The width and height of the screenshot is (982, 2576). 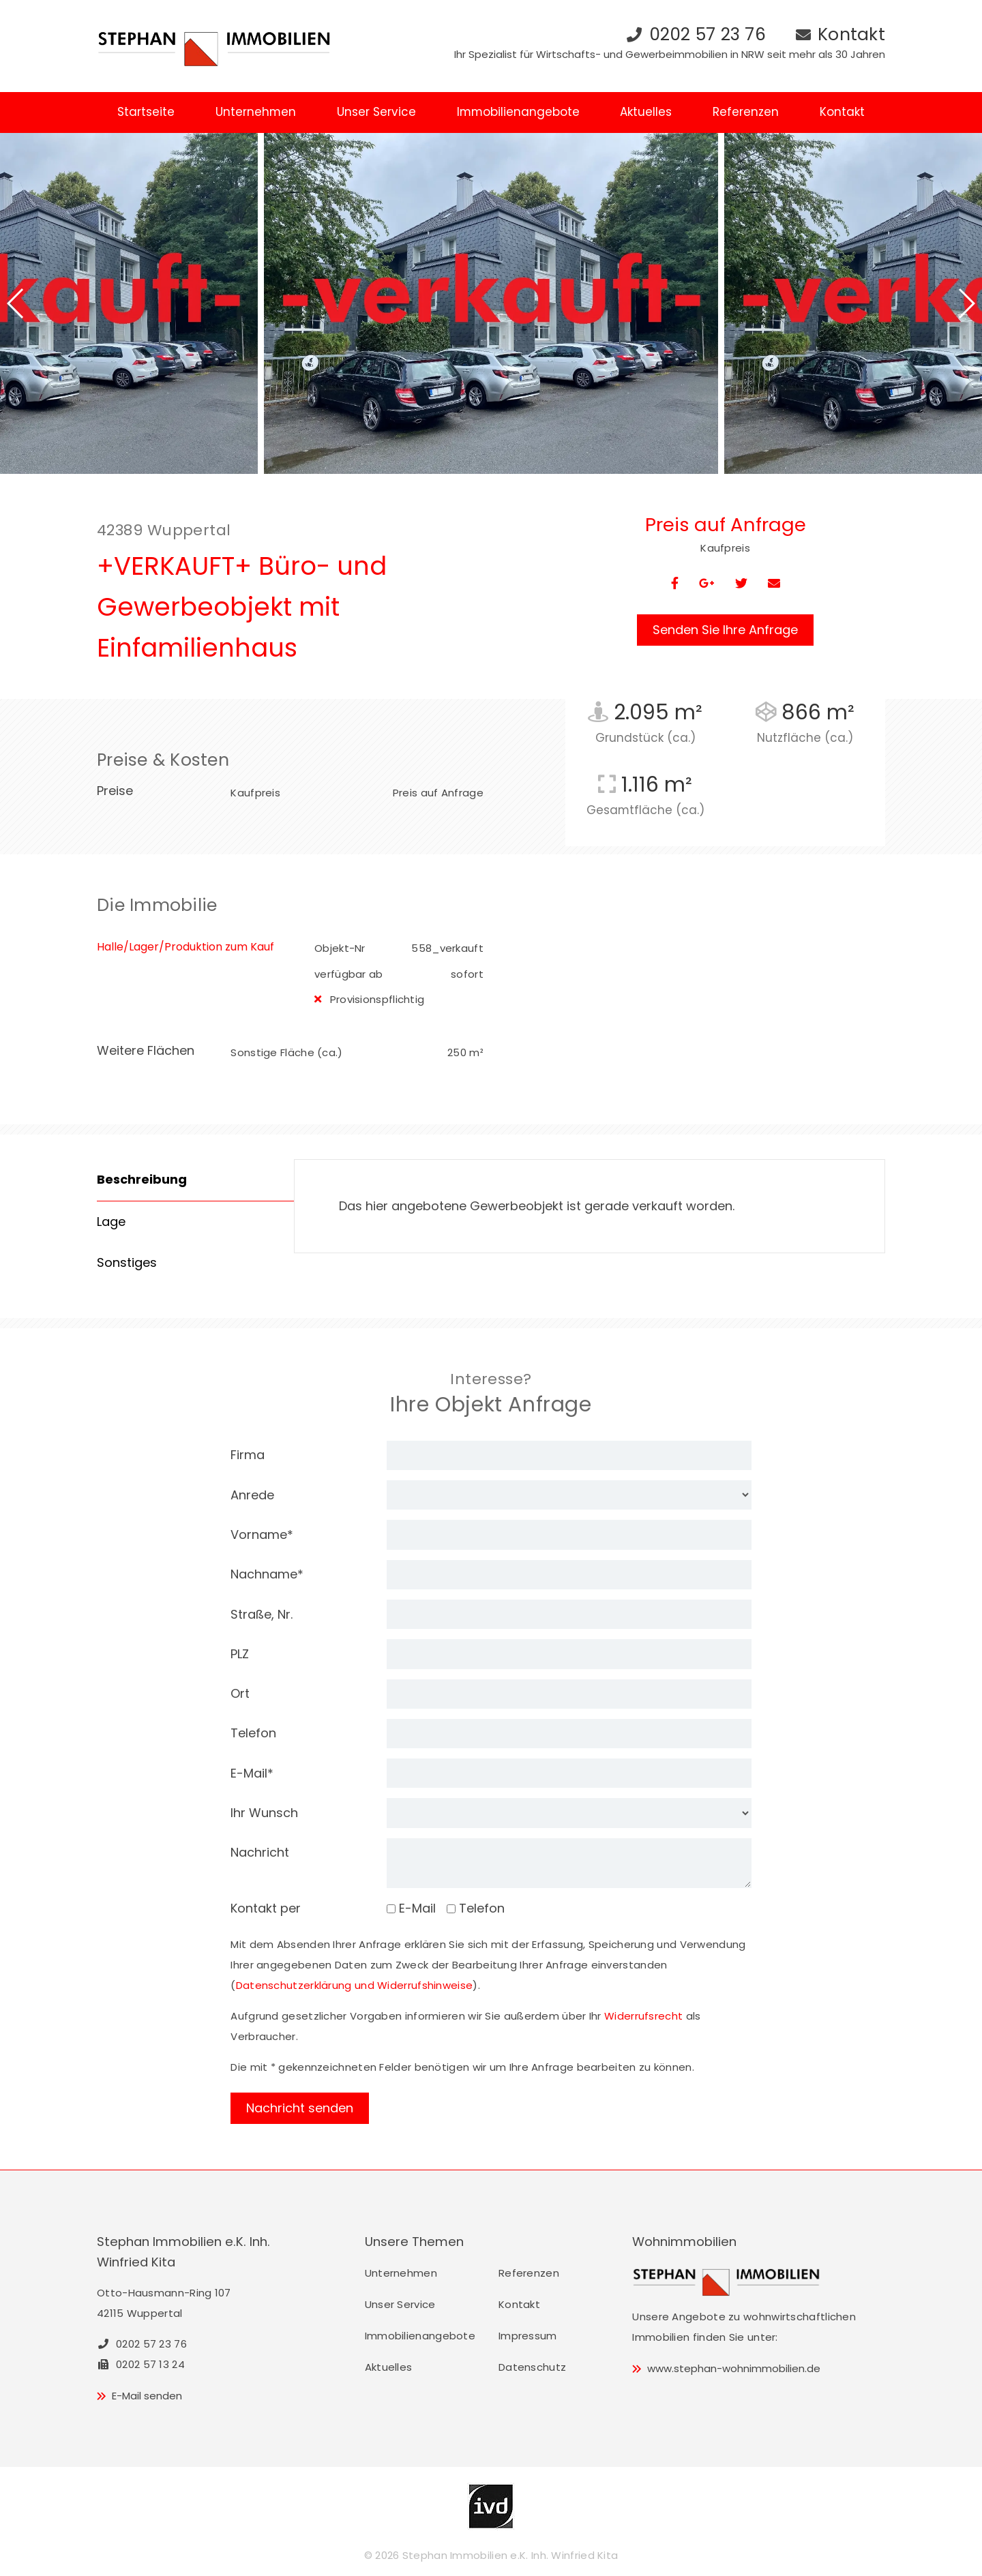 I want to click on Aktuelles, so click(x=646, y=112).